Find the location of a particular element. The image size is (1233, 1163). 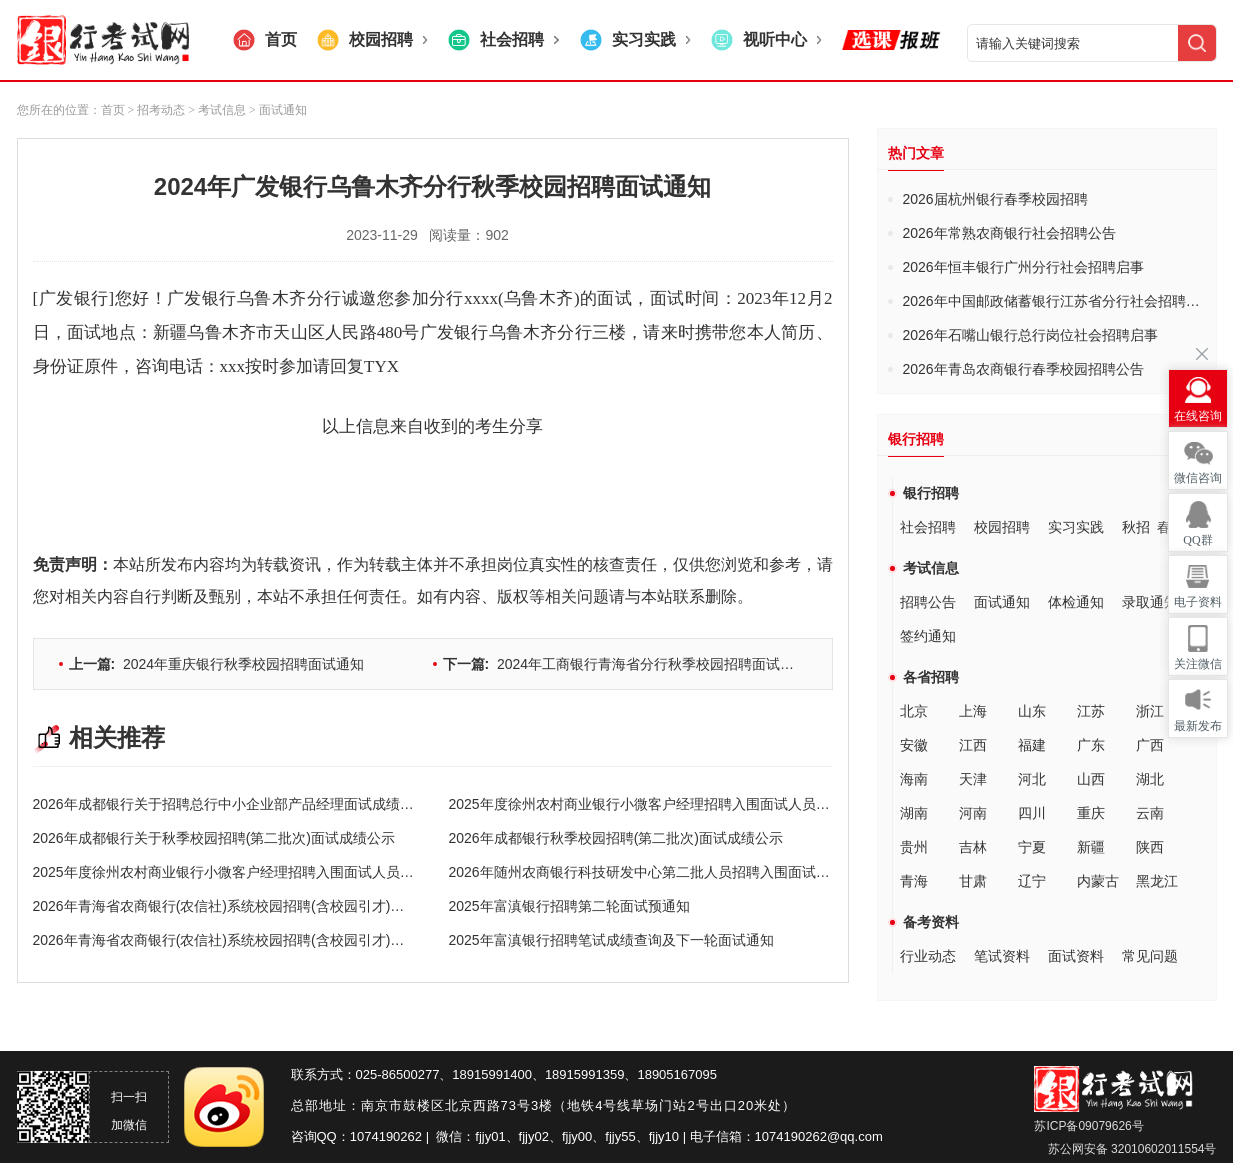

2026年常熟农商银行社会招聘公告 is located at coordinates (1009, 233).